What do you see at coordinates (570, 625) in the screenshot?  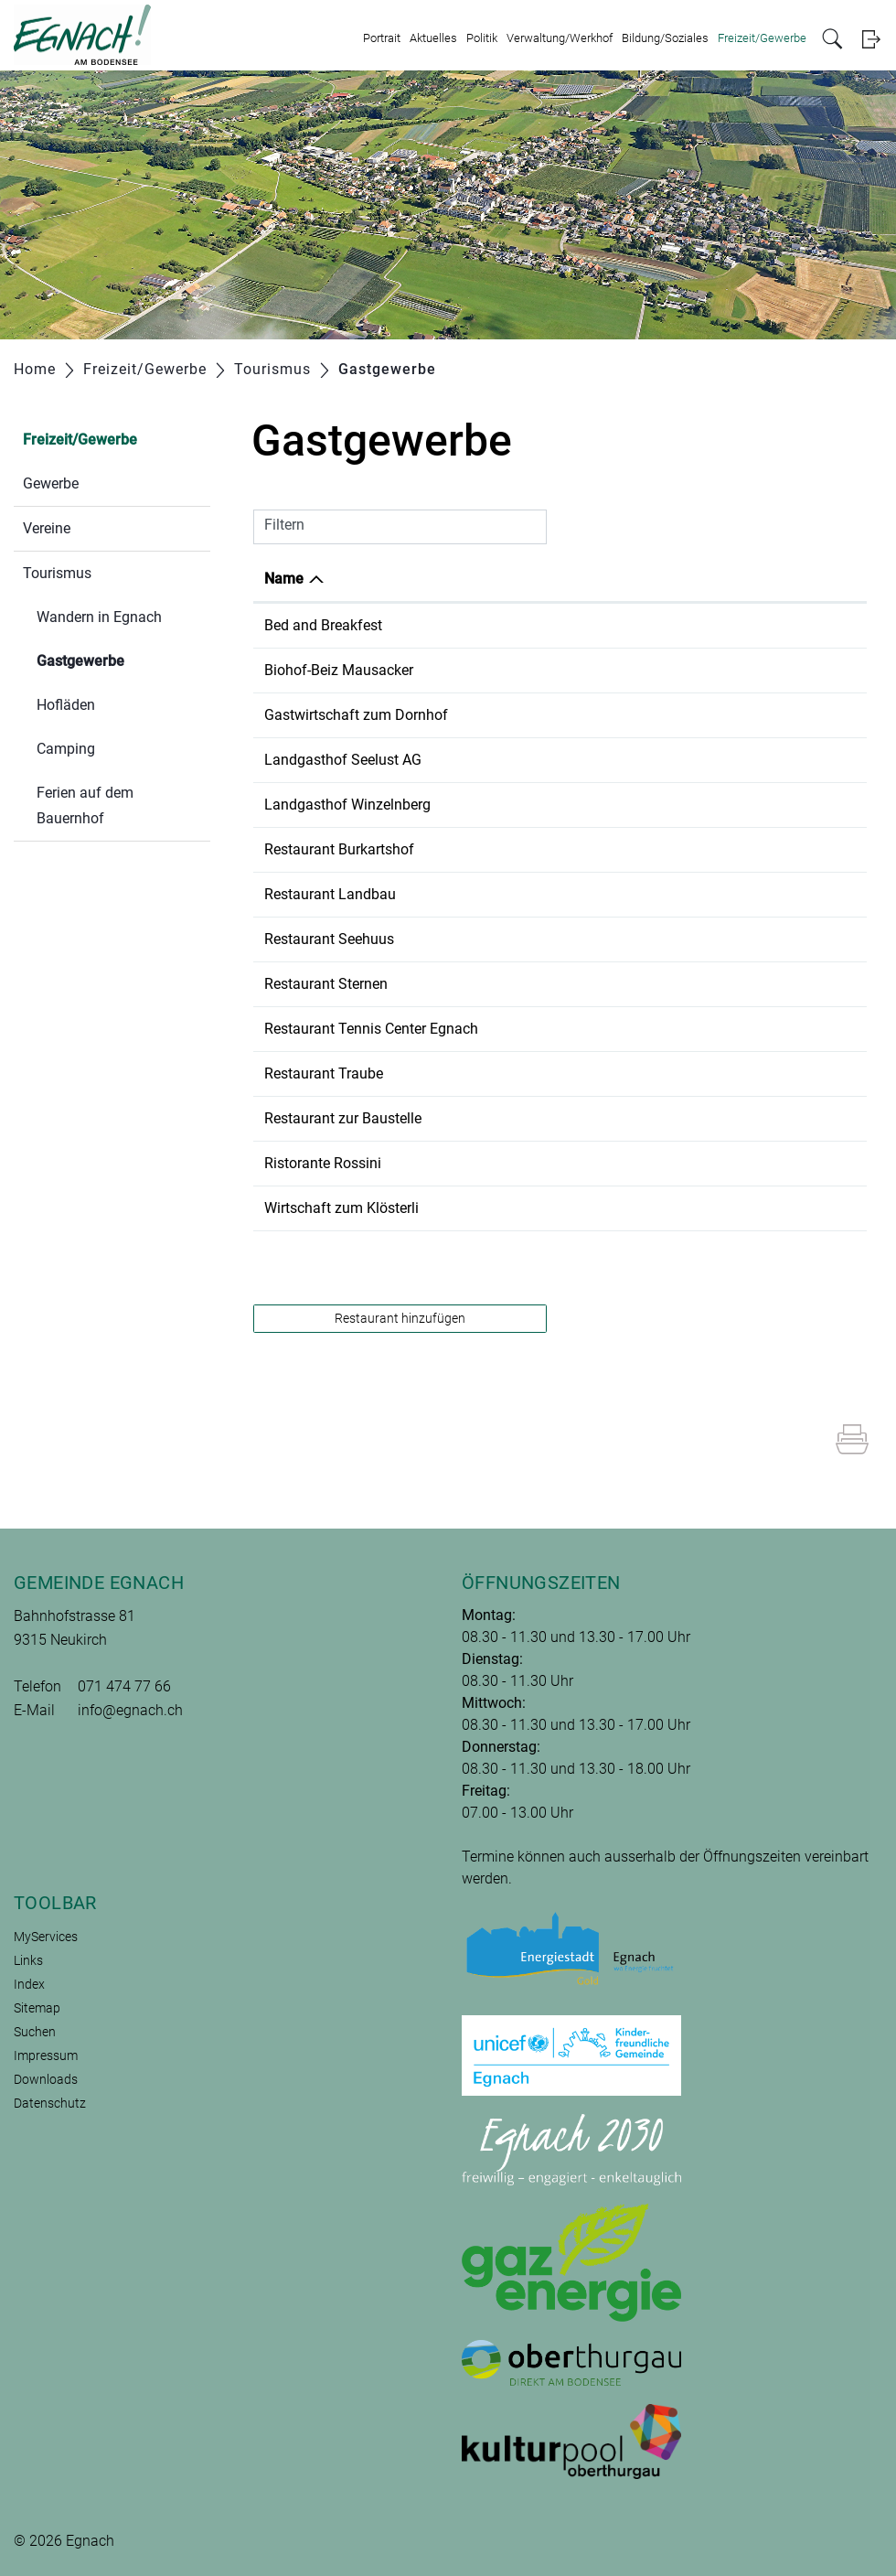 I see `071 470 01 39` at bounding box center [570, 625].